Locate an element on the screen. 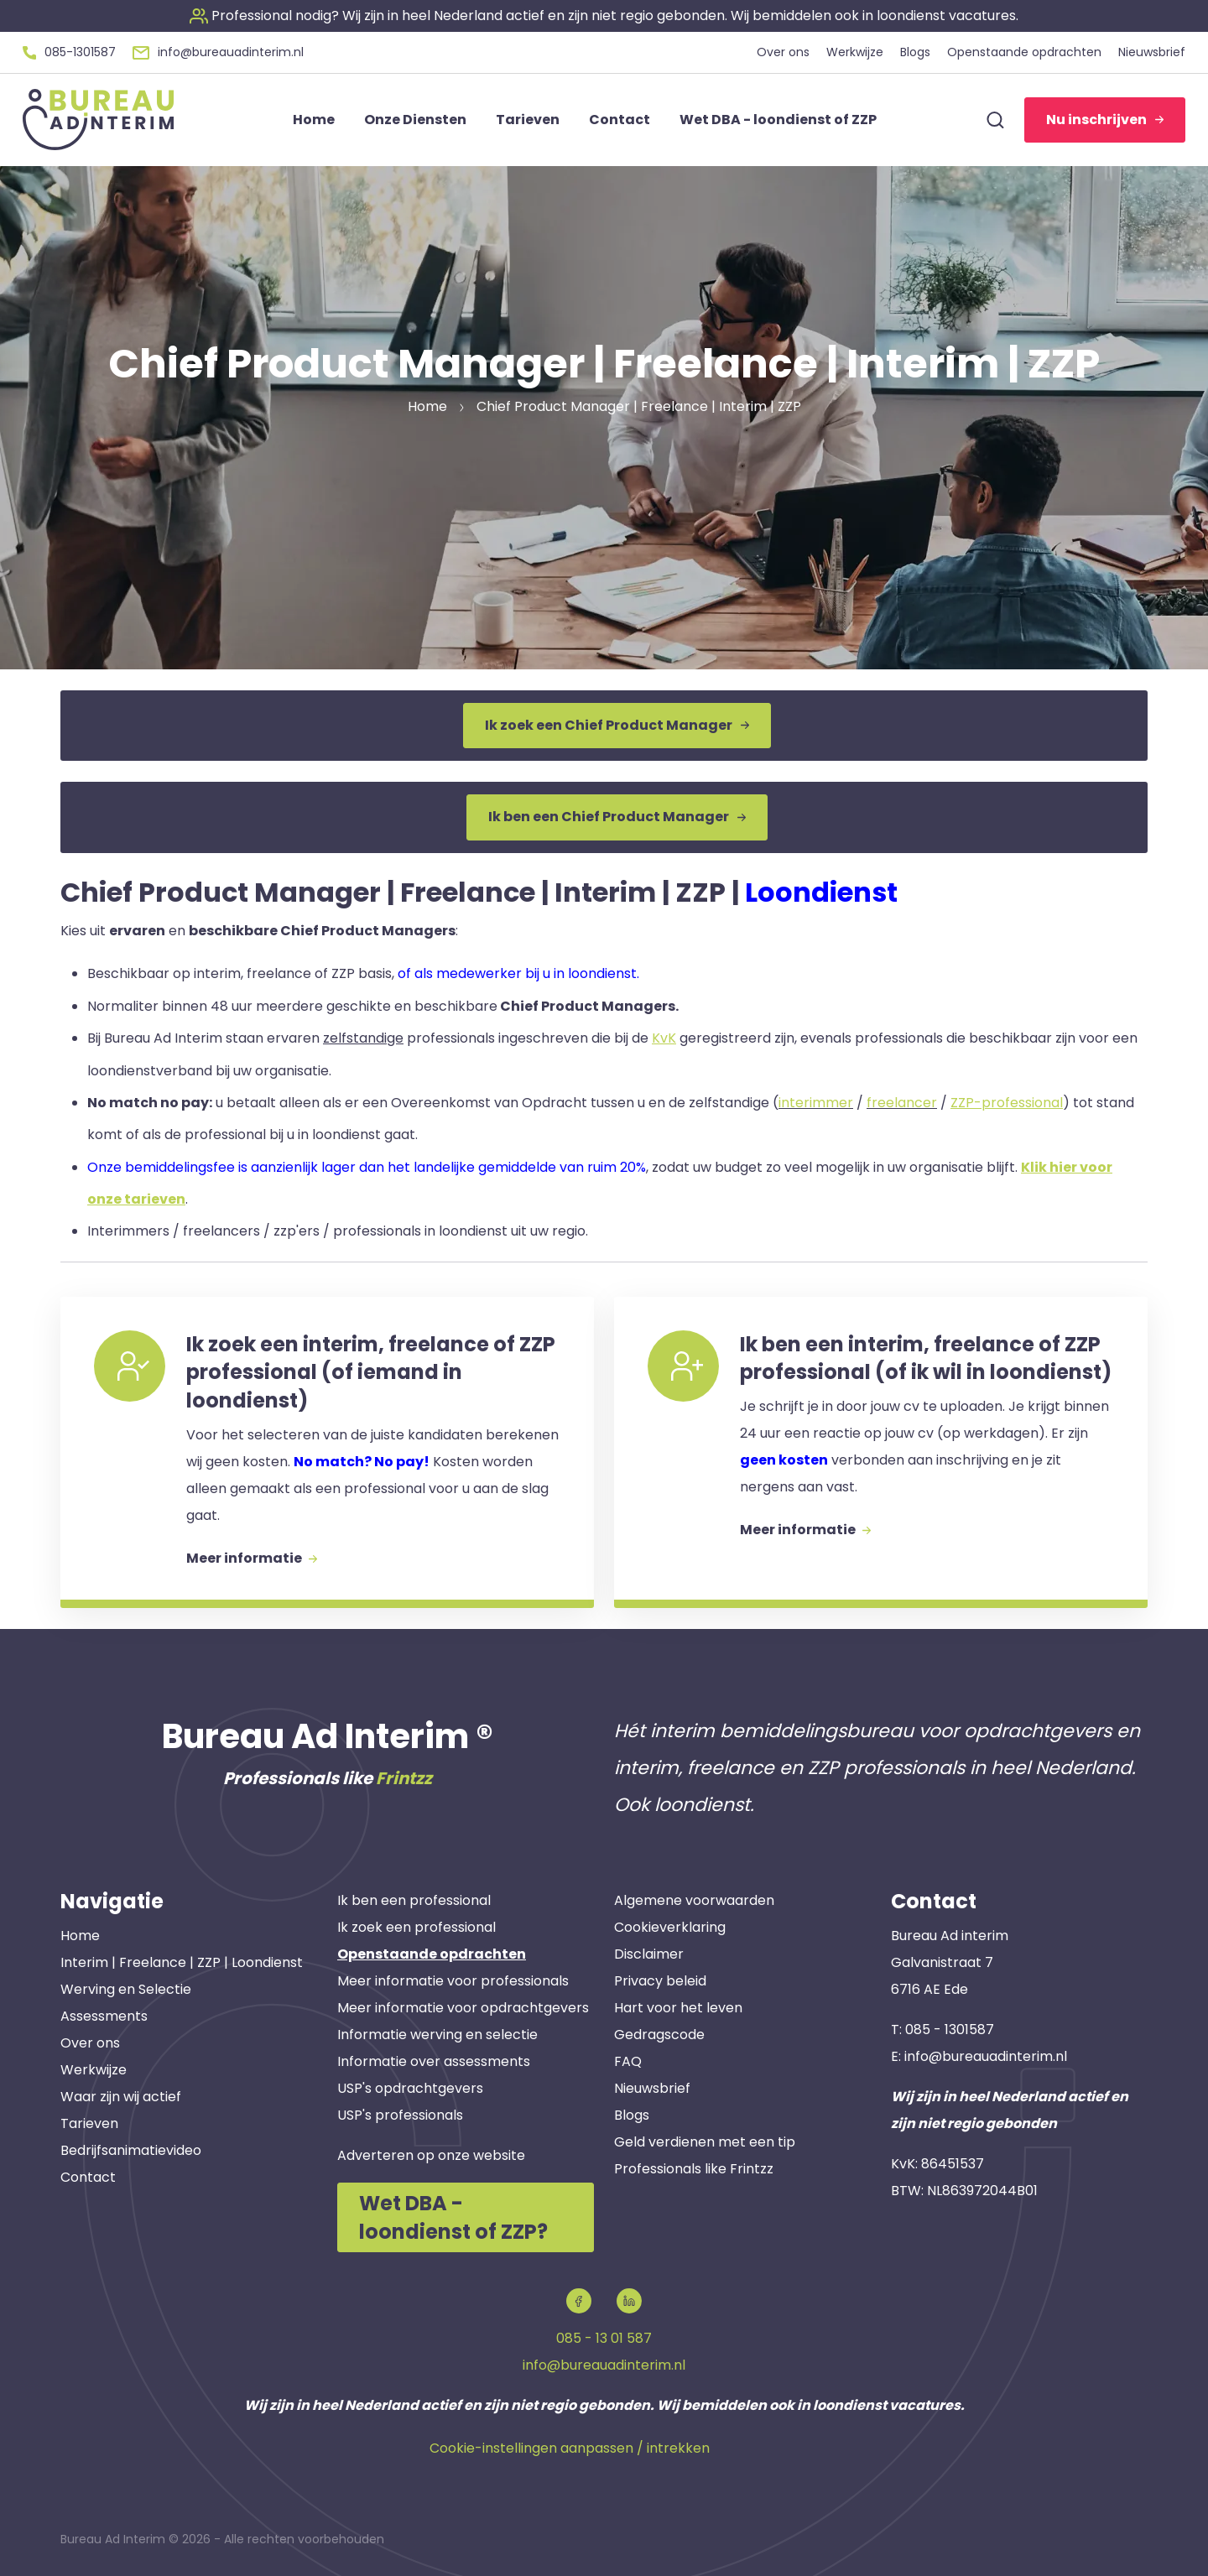  Home [button] is located at coordinates (314, 119).